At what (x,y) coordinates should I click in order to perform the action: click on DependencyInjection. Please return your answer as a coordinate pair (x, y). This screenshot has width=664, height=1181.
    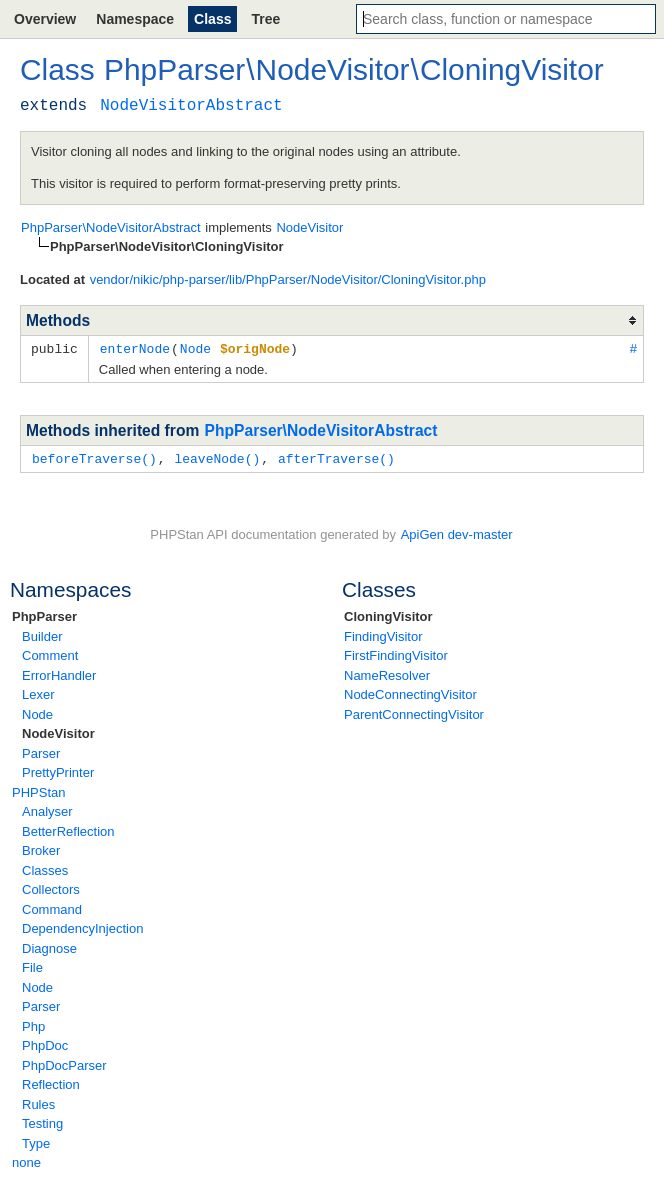
    Looking at the image, I should click on (82, 926).